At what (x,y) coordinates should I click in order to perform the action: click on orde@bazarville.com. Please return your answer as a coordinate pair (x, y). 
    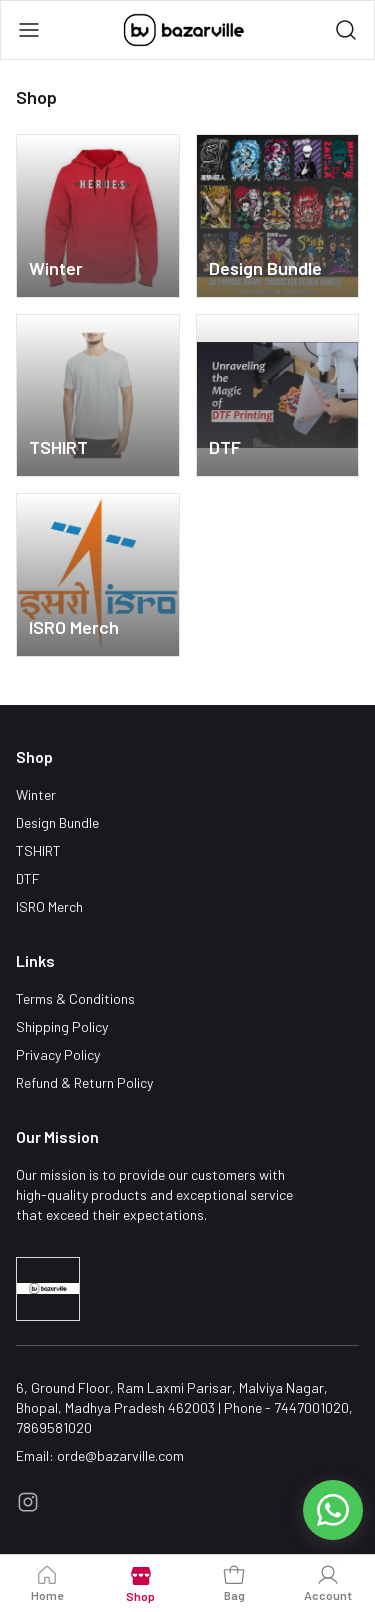
    Looking at the image, I should click on (120, 1455).